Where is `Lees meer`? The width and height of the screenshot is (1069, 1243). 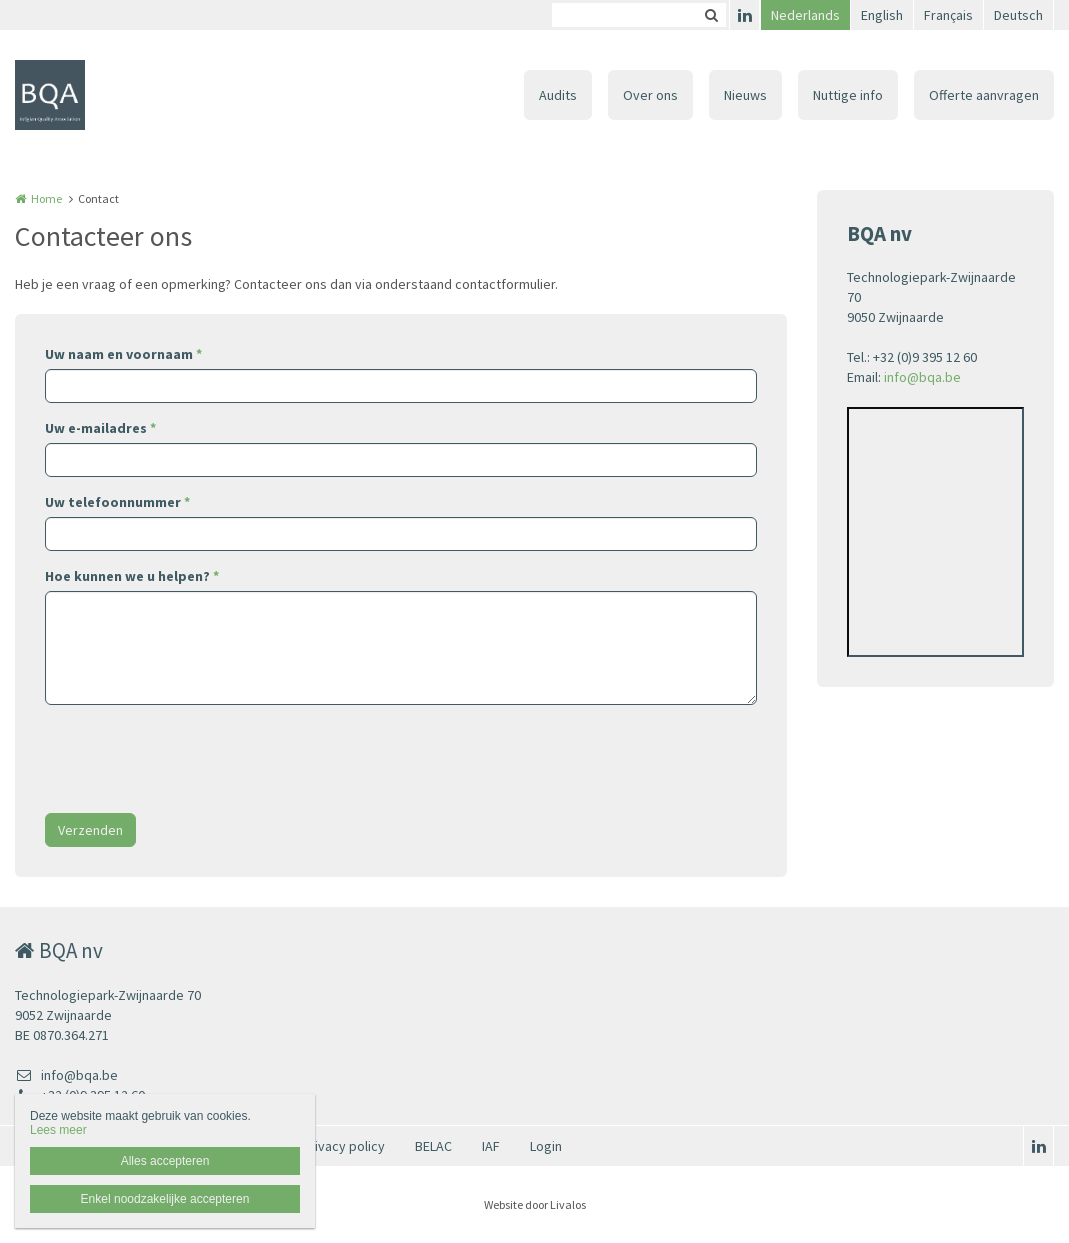 Lees meer is located at coordinates (58, 1130).